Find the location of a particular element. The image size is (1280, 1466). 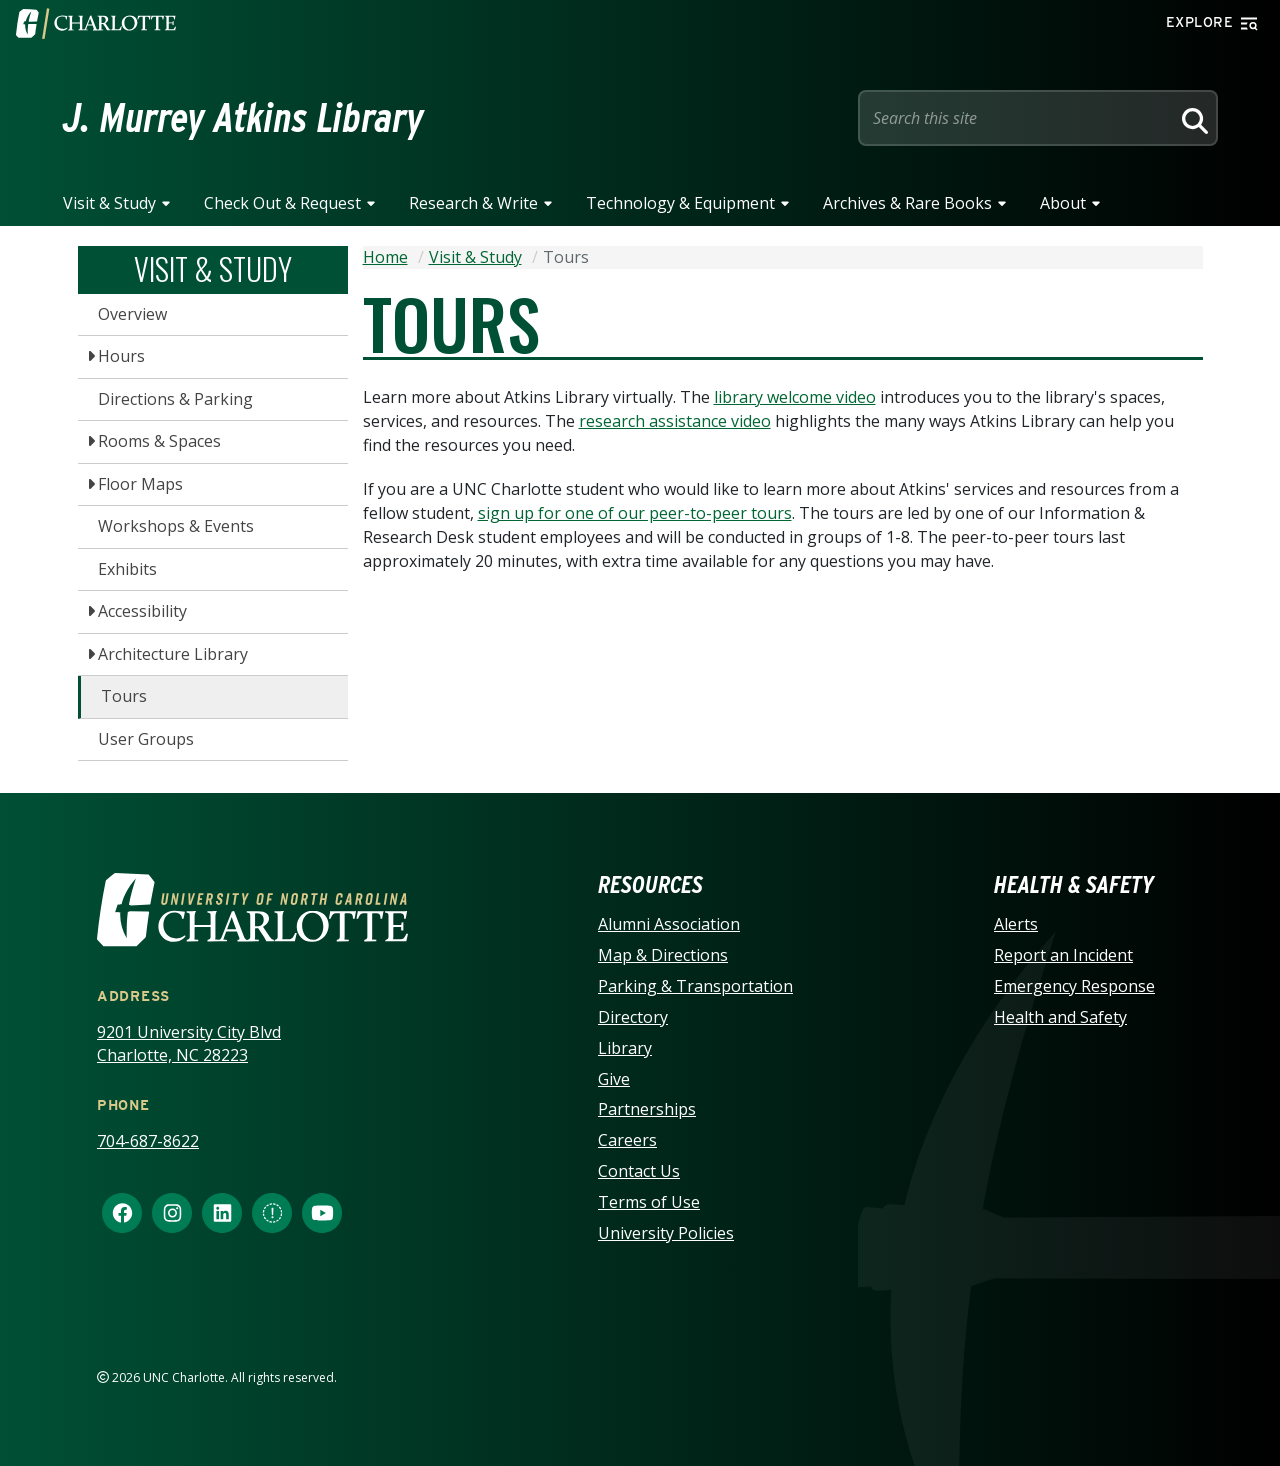

University Policies is located at coordinates (666, 1233).